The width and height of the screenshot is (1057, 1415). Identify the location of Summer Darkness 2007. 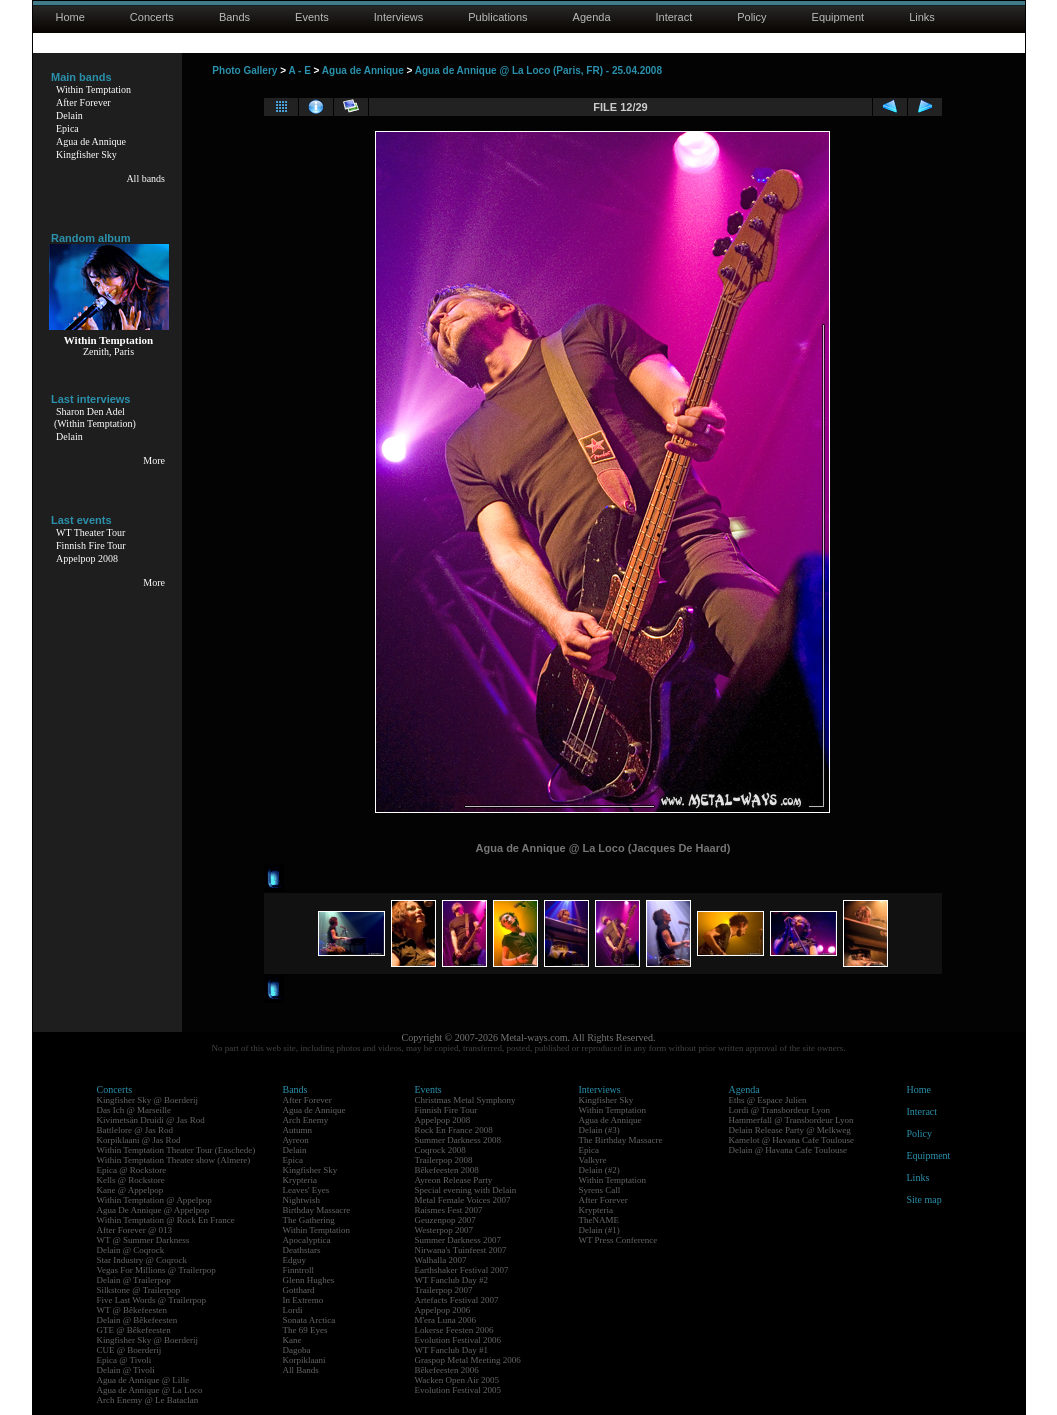
(458, 1240).